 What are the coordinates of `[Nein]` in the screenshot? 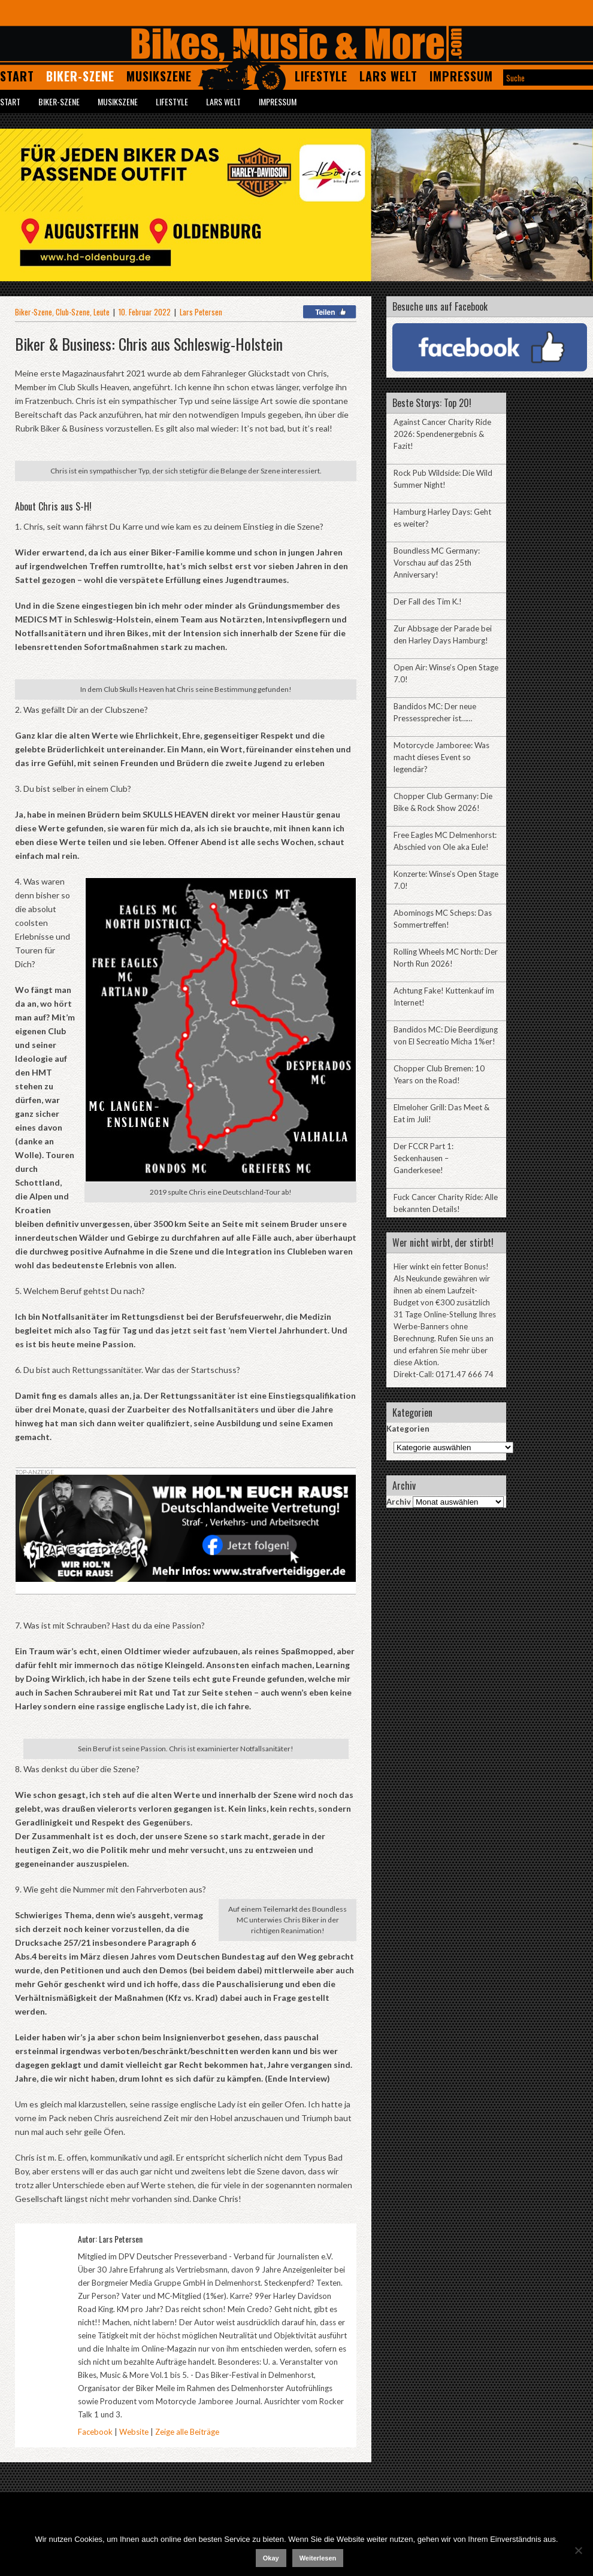 It's located at (578, 2550).